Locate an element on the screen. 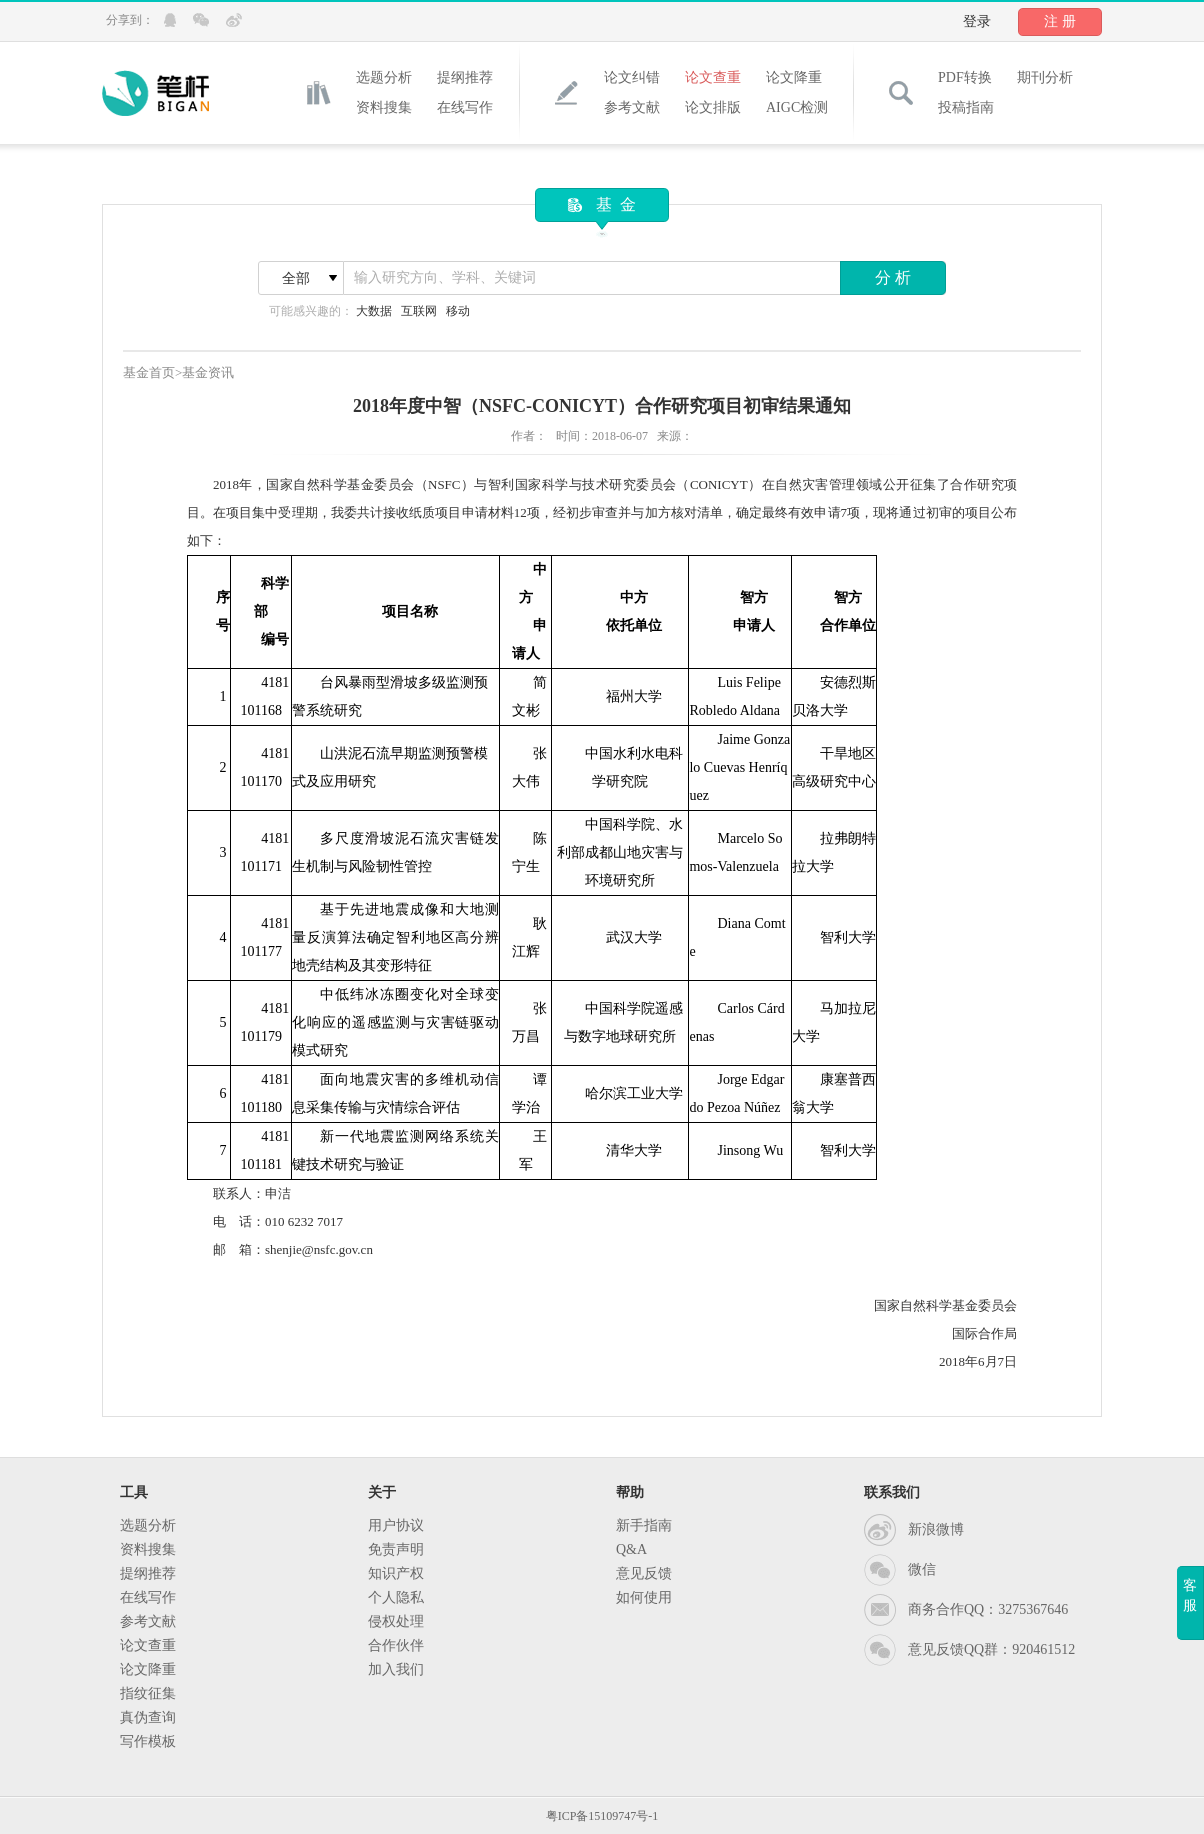  大数据 is located at coordinates (374, 311).